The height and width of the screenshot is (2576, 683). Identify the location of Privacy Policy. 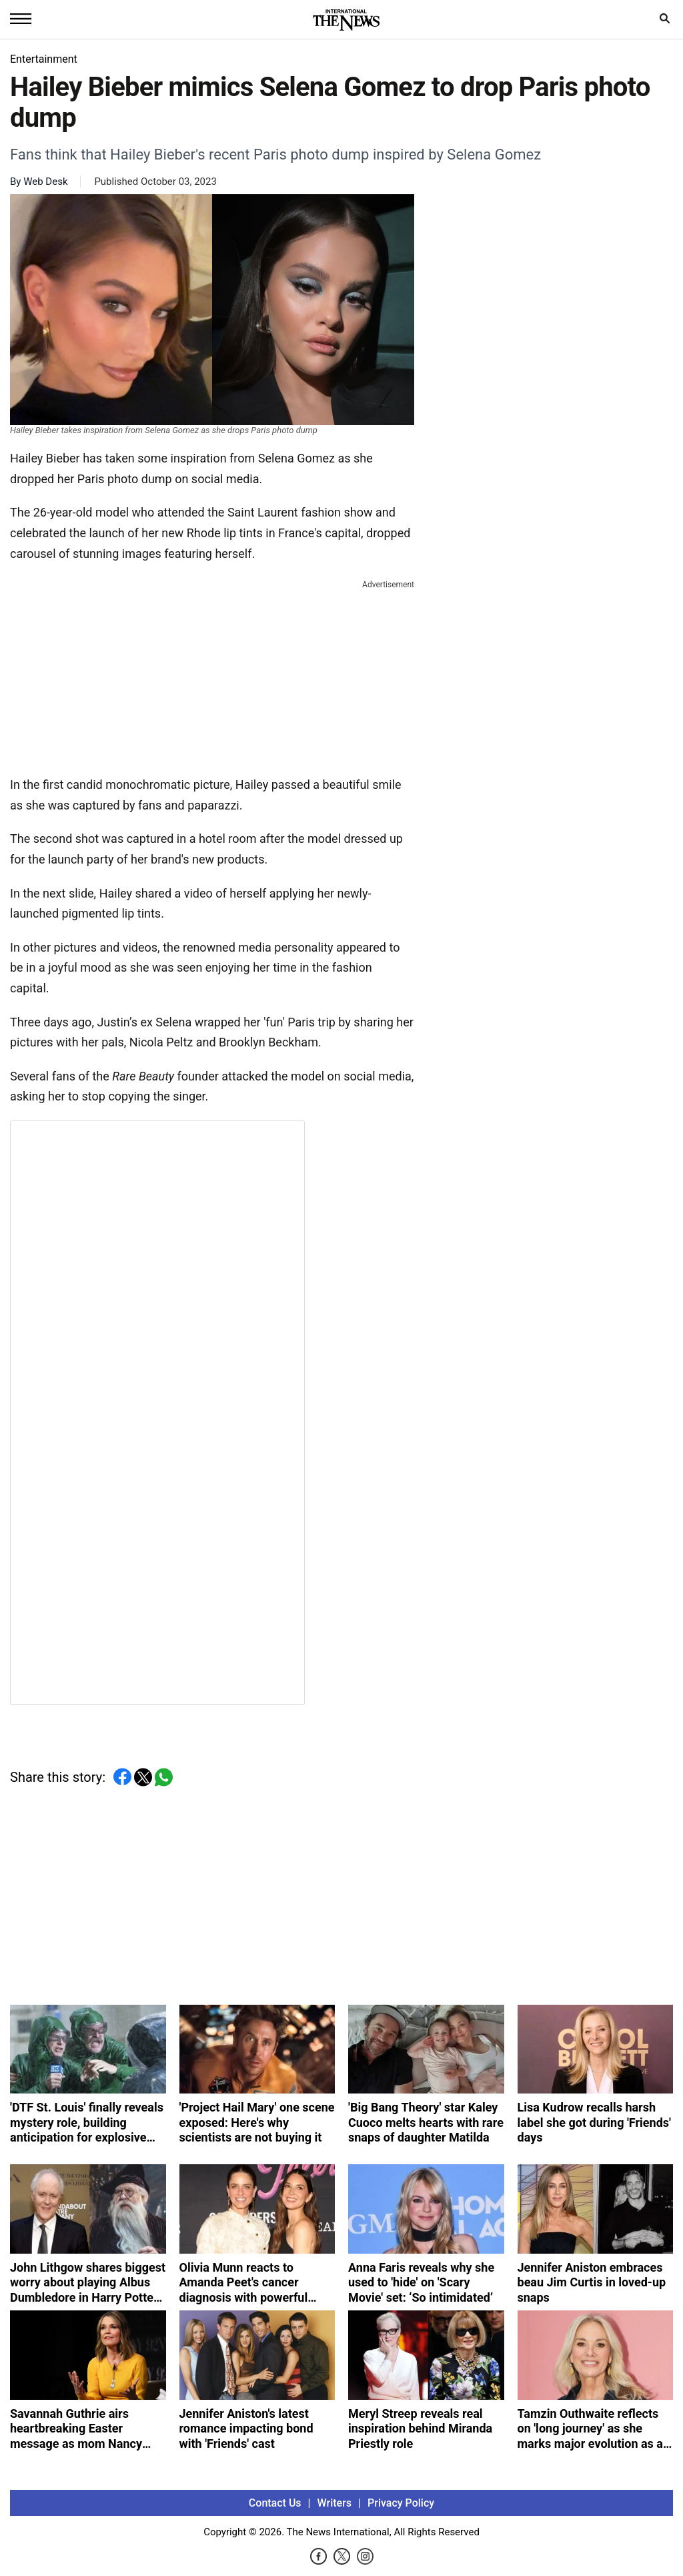
(401, 2503).